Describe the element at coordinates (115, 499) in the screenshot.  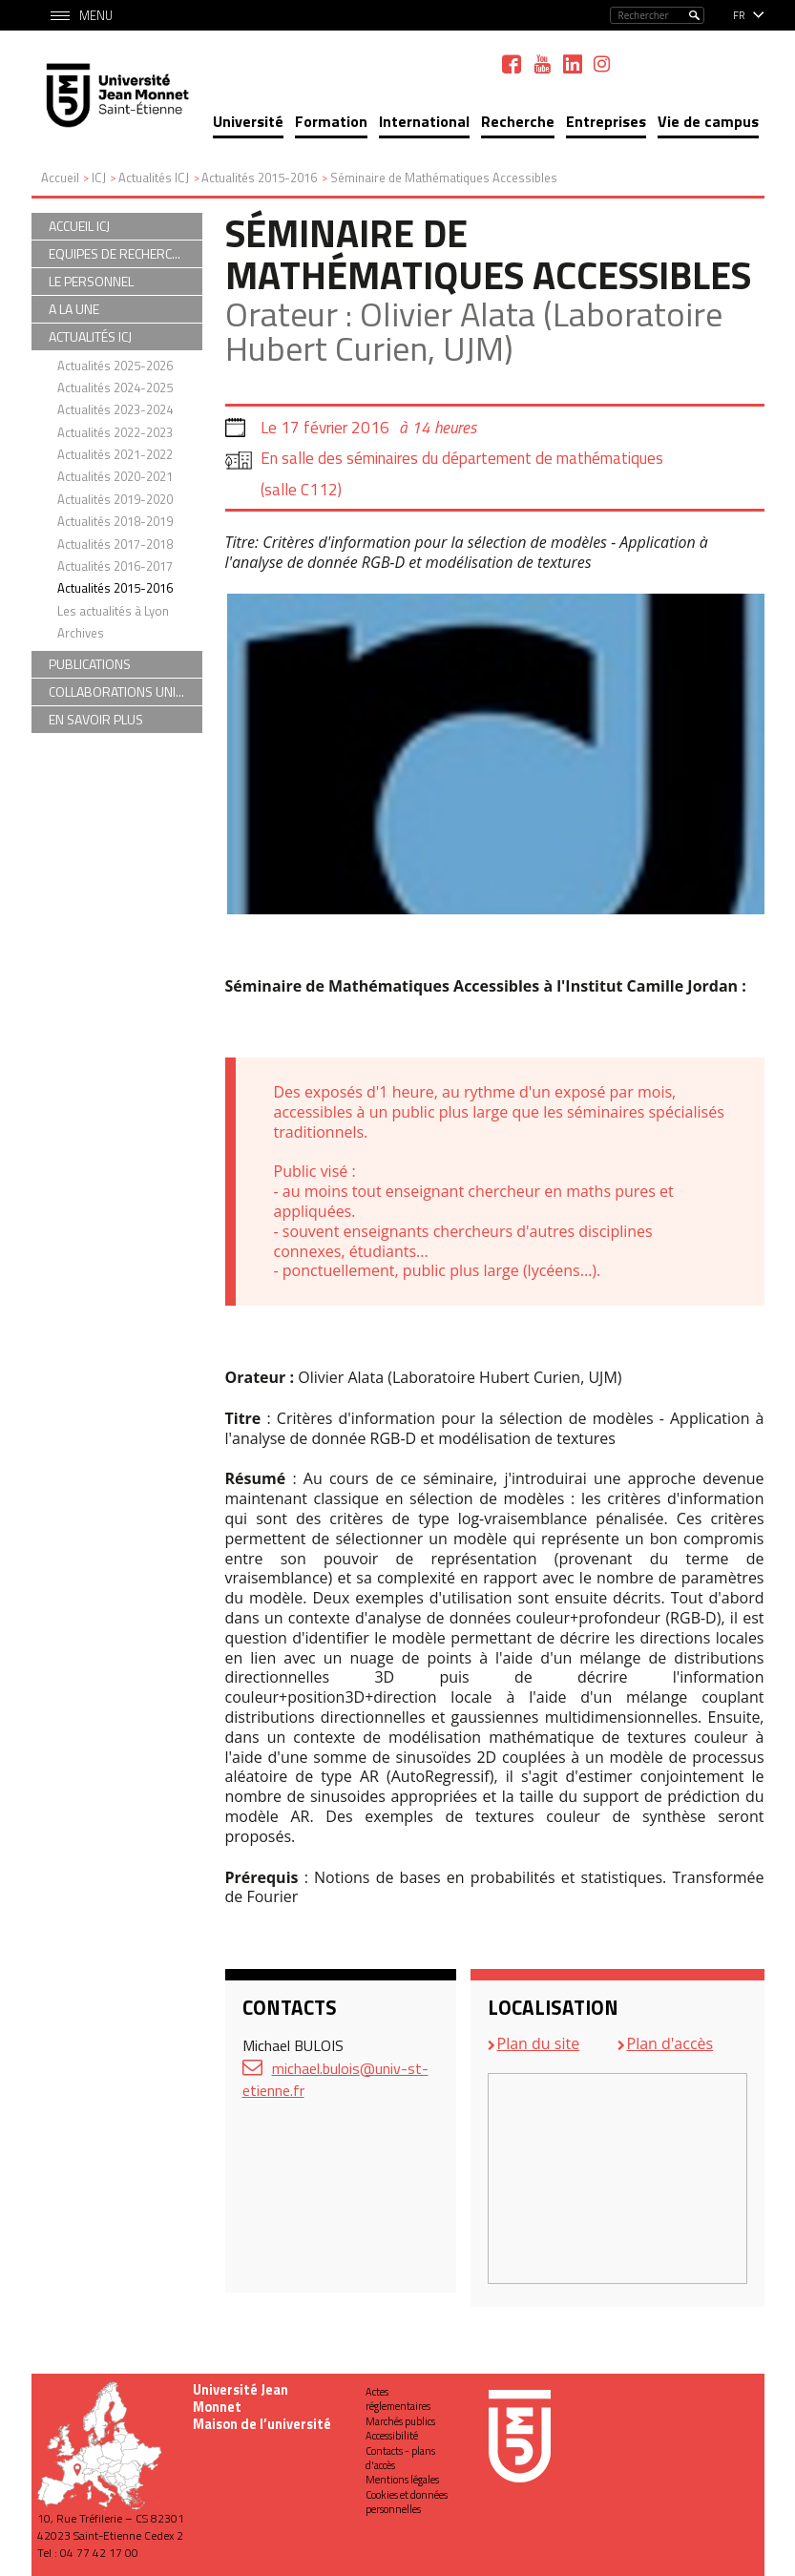
I see `Actualités 2019-2020` at that location.